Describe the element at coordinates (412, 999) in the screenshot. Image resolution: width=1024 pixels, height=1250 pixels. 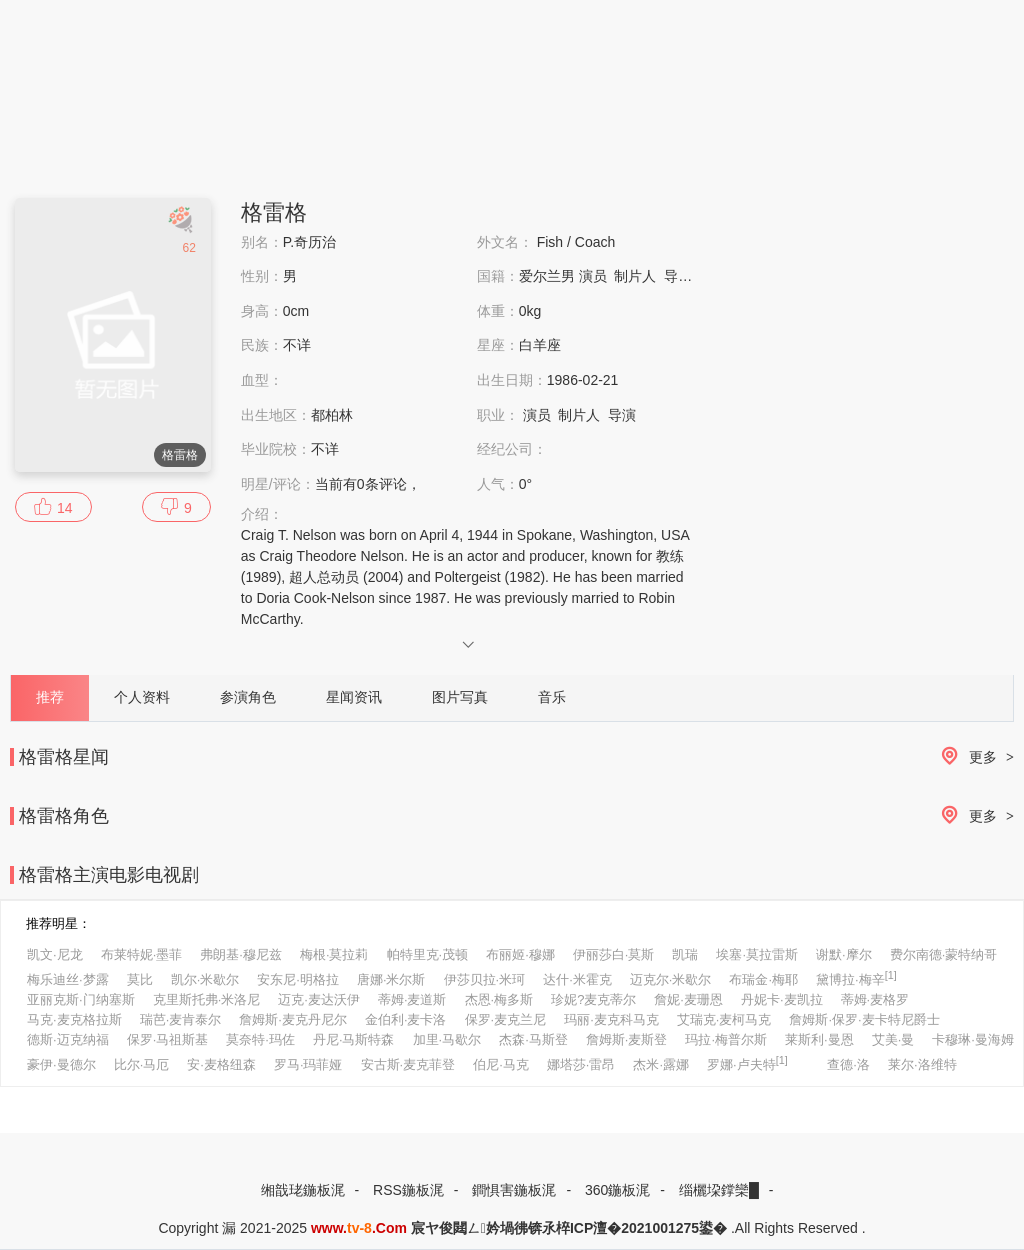
I see `蒂姆·麦道斯` at that location.